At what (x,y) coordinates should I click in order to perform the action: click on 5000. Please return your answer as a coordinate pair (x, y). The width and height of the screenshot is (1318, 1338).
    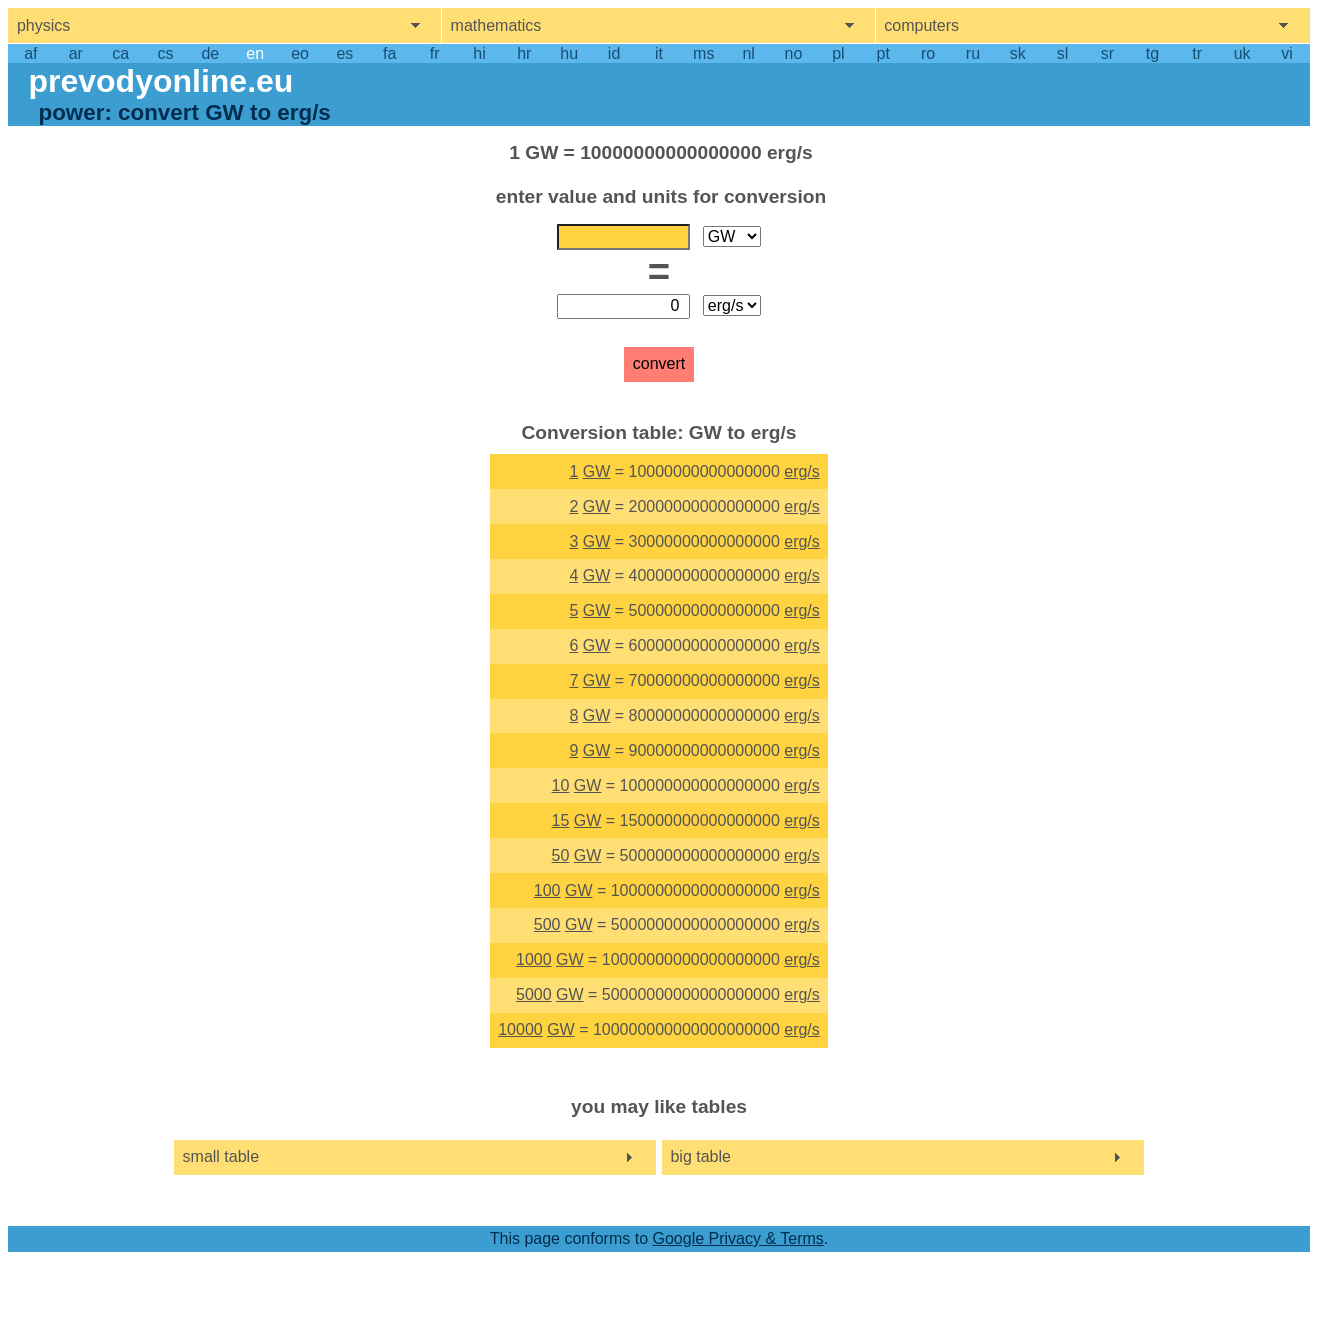
    Looking at the image, I should click on (534, 994).